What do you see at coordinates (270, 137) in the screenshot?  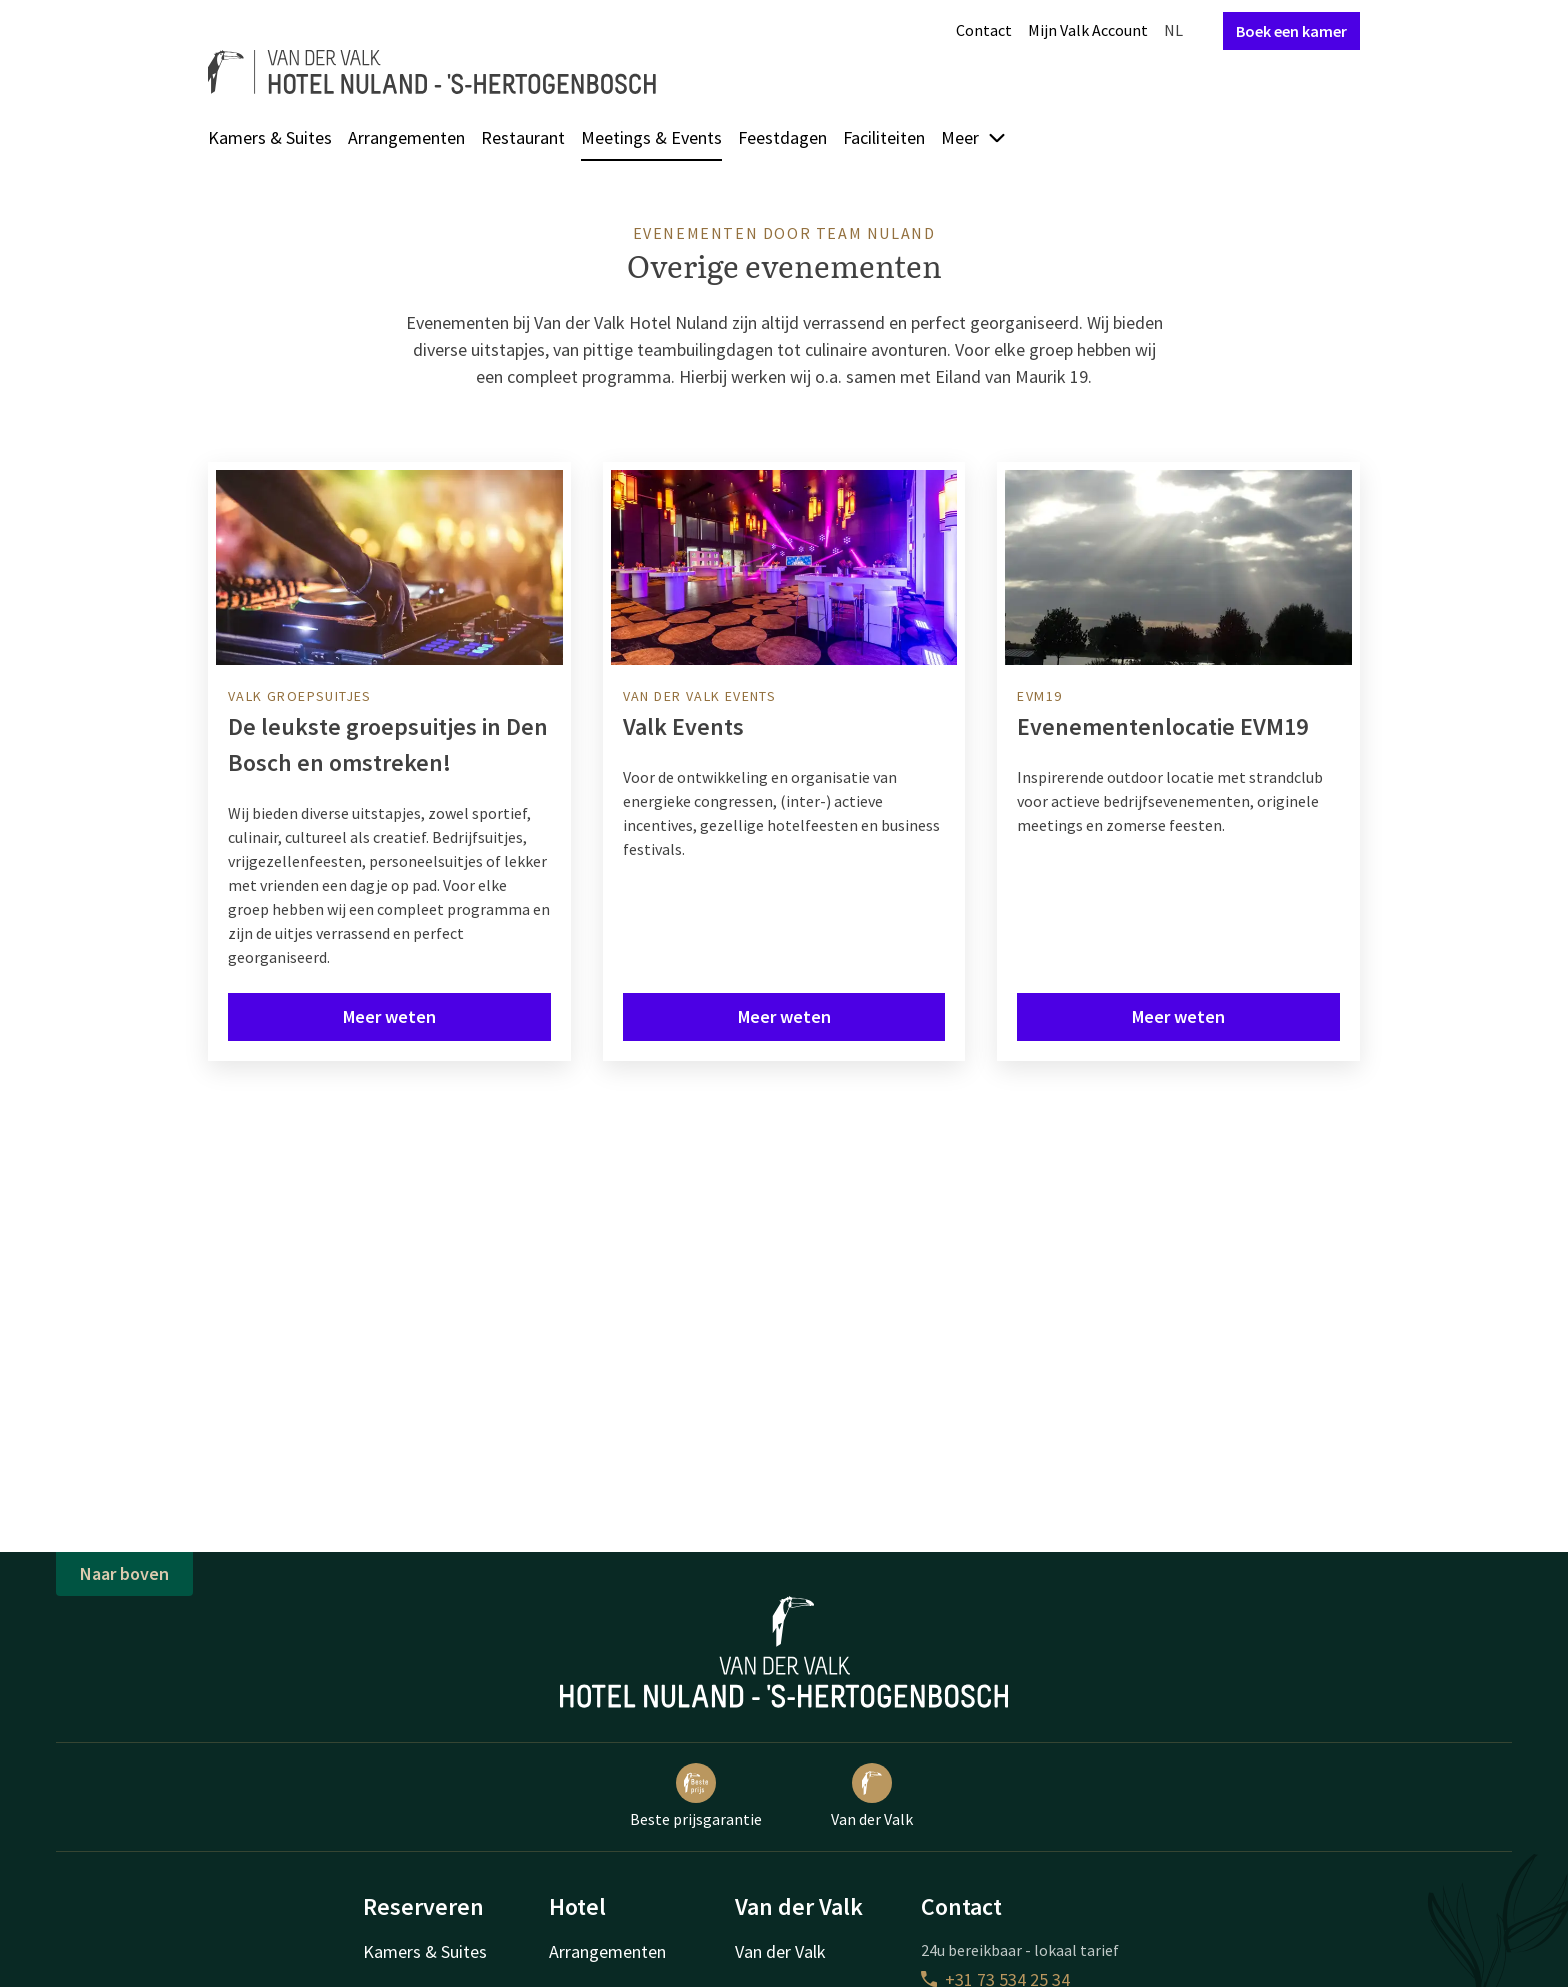 I see `Kamers & Suites` at bounding box center [270, 137].